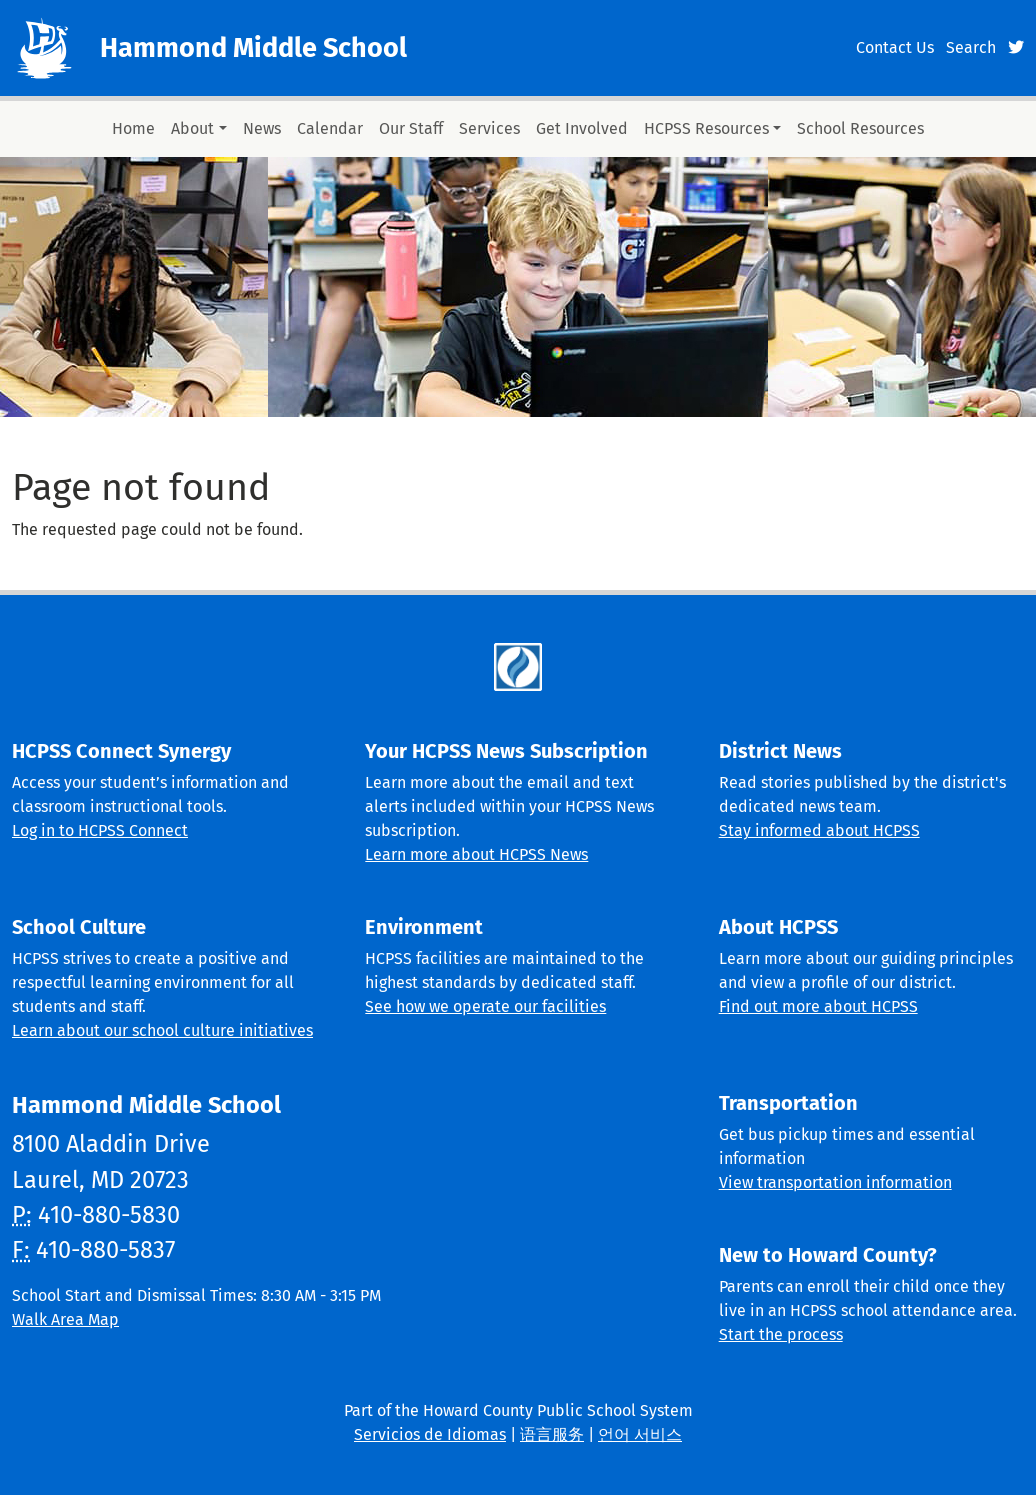 The image size is (1036, 1495). Describe the element at coordinates (971, 47) in the screenshot. I see `Search` at that location.